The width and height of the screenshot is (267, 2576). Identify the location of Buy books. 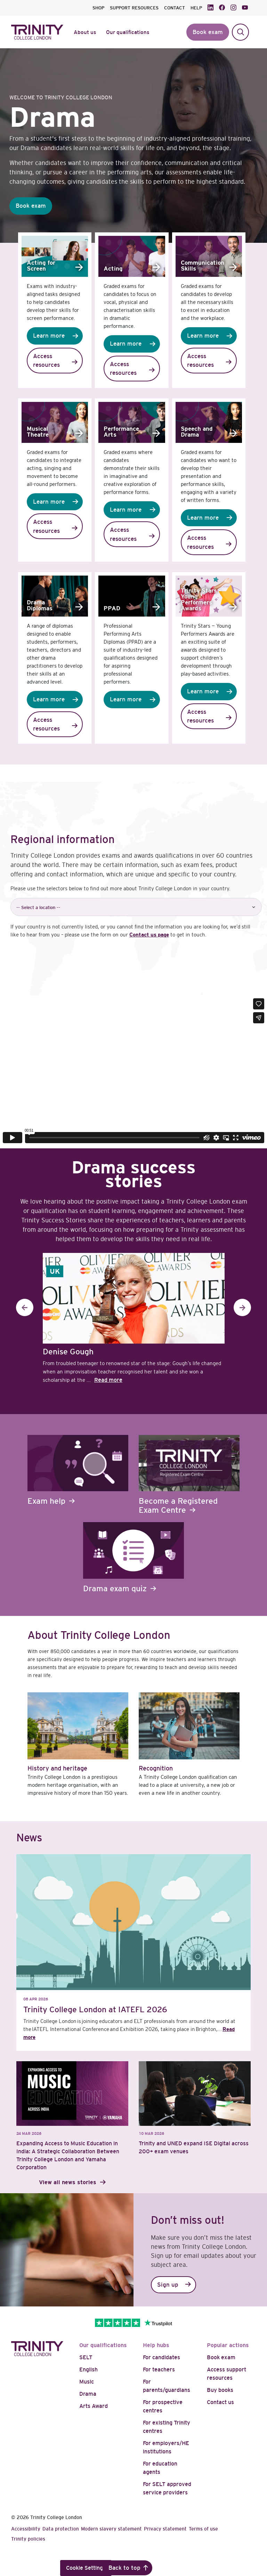
(220, 2390).